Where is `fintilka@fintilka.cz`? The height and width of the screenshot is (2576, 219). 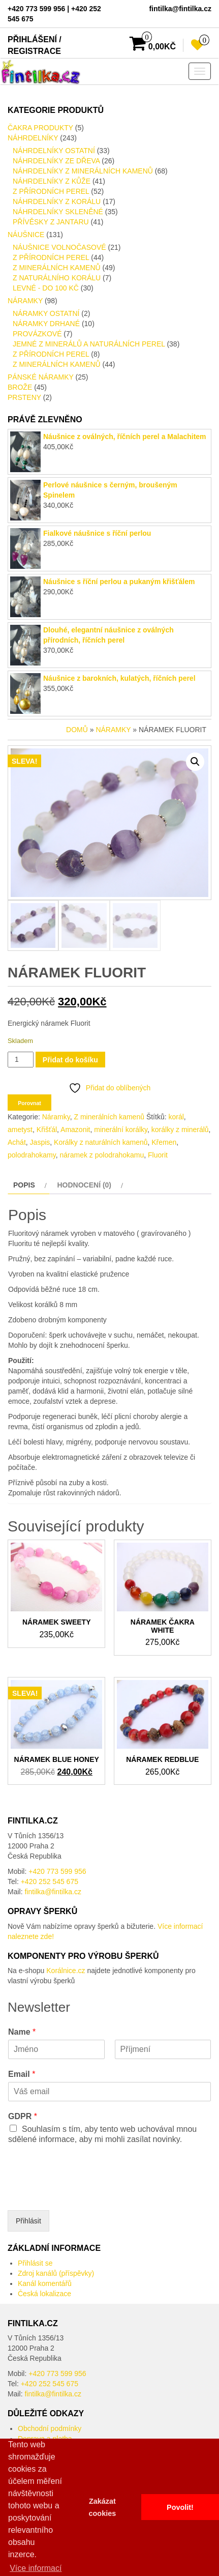
fintilka@fintilka.cz is located at coordinates (52, 1892).